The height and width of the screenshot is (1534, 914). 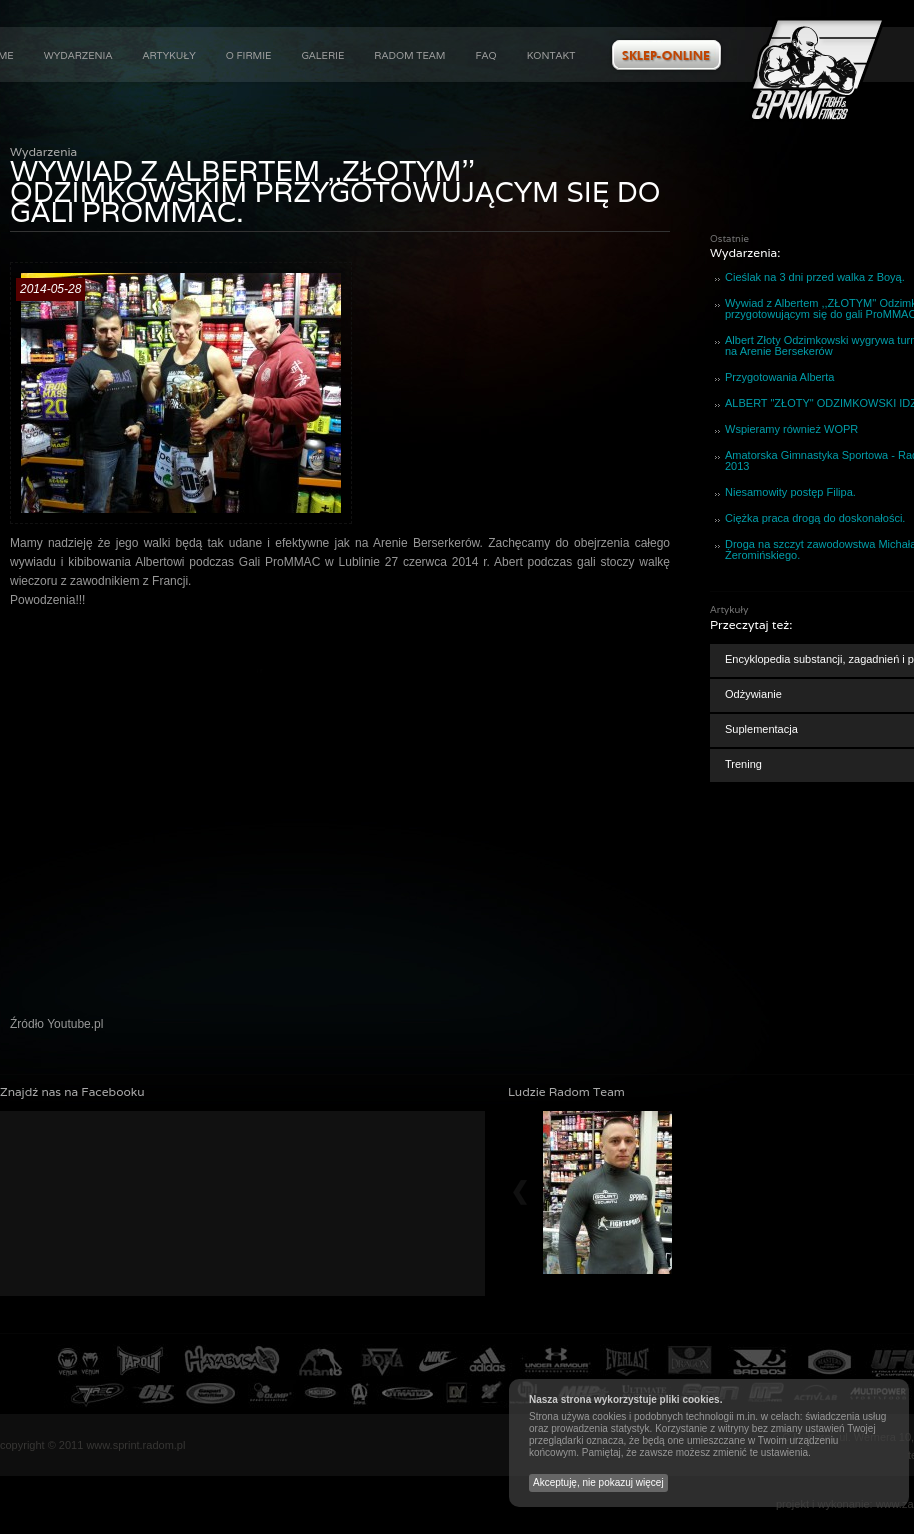 I want to click on Aktualności : Wywiad z Albertem ,,ZŁOTYM'' Odzimkowskim przygotowującym się do gali ProMMAC. :: Sprint Fight&Fitness, so click(x=817, y=70).